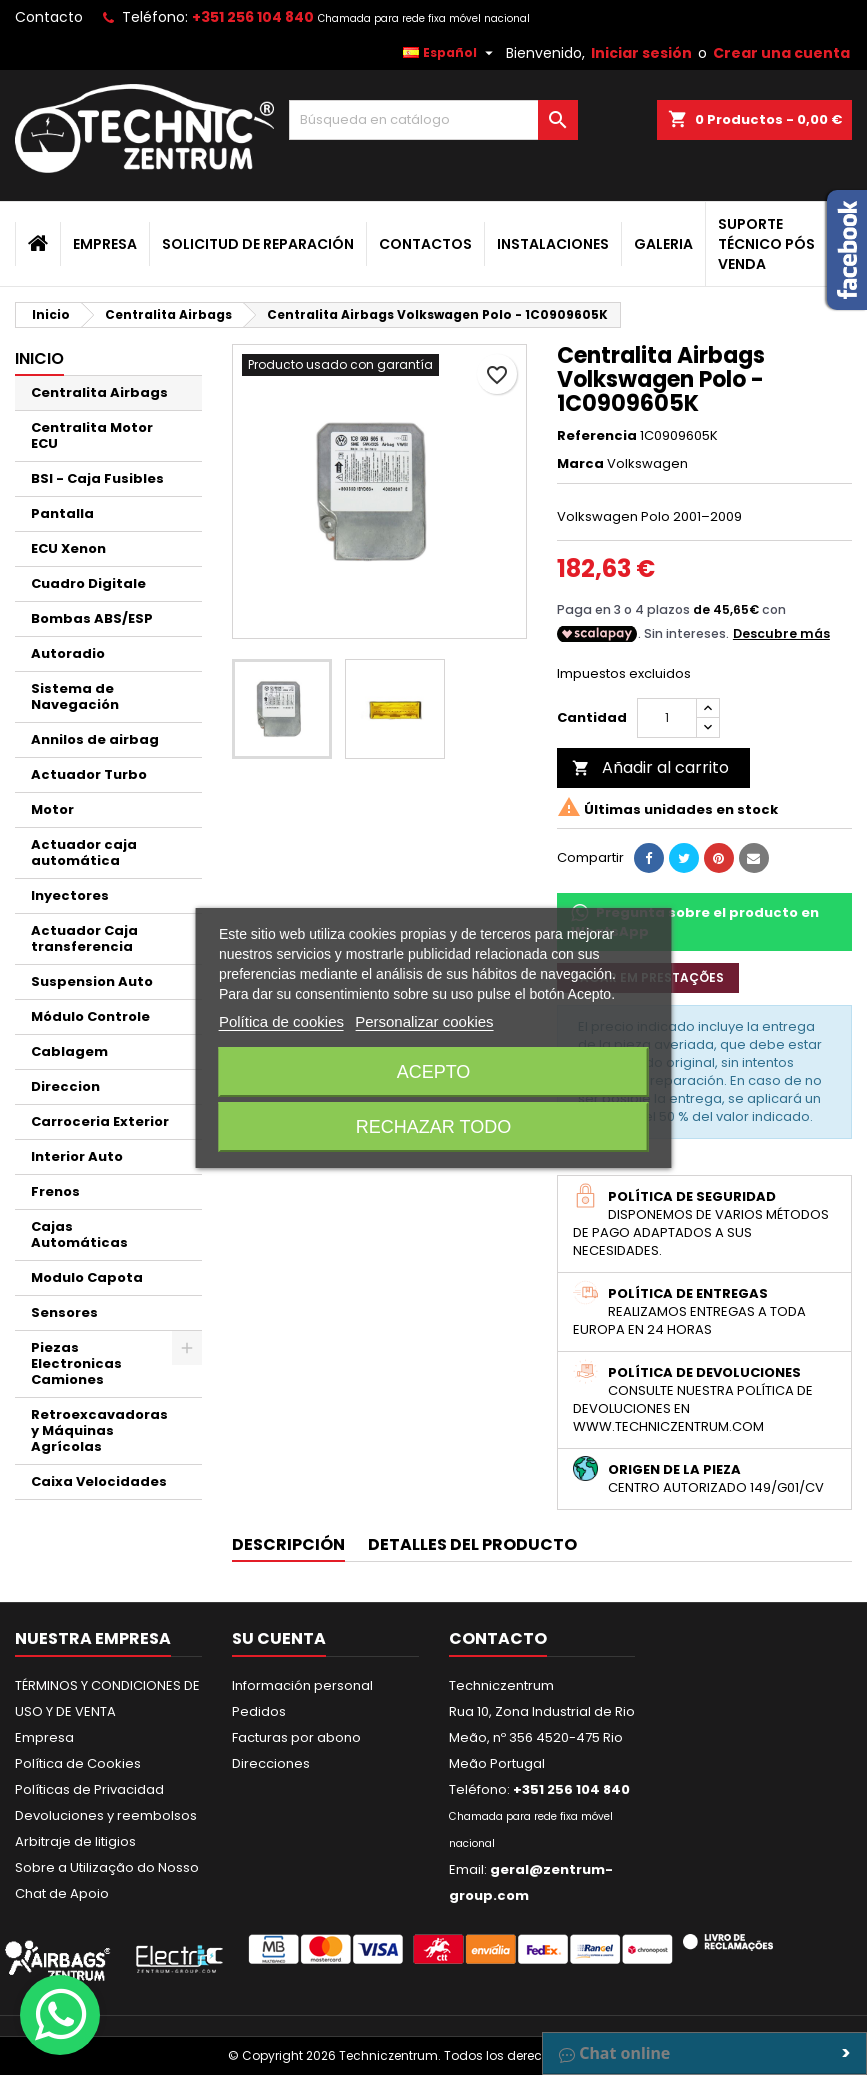 The height and width of the screenshot is (2075, 867). Describe the element at coordinates (92, 981) in the screenshot. I see `Suspension Auto` at that location.